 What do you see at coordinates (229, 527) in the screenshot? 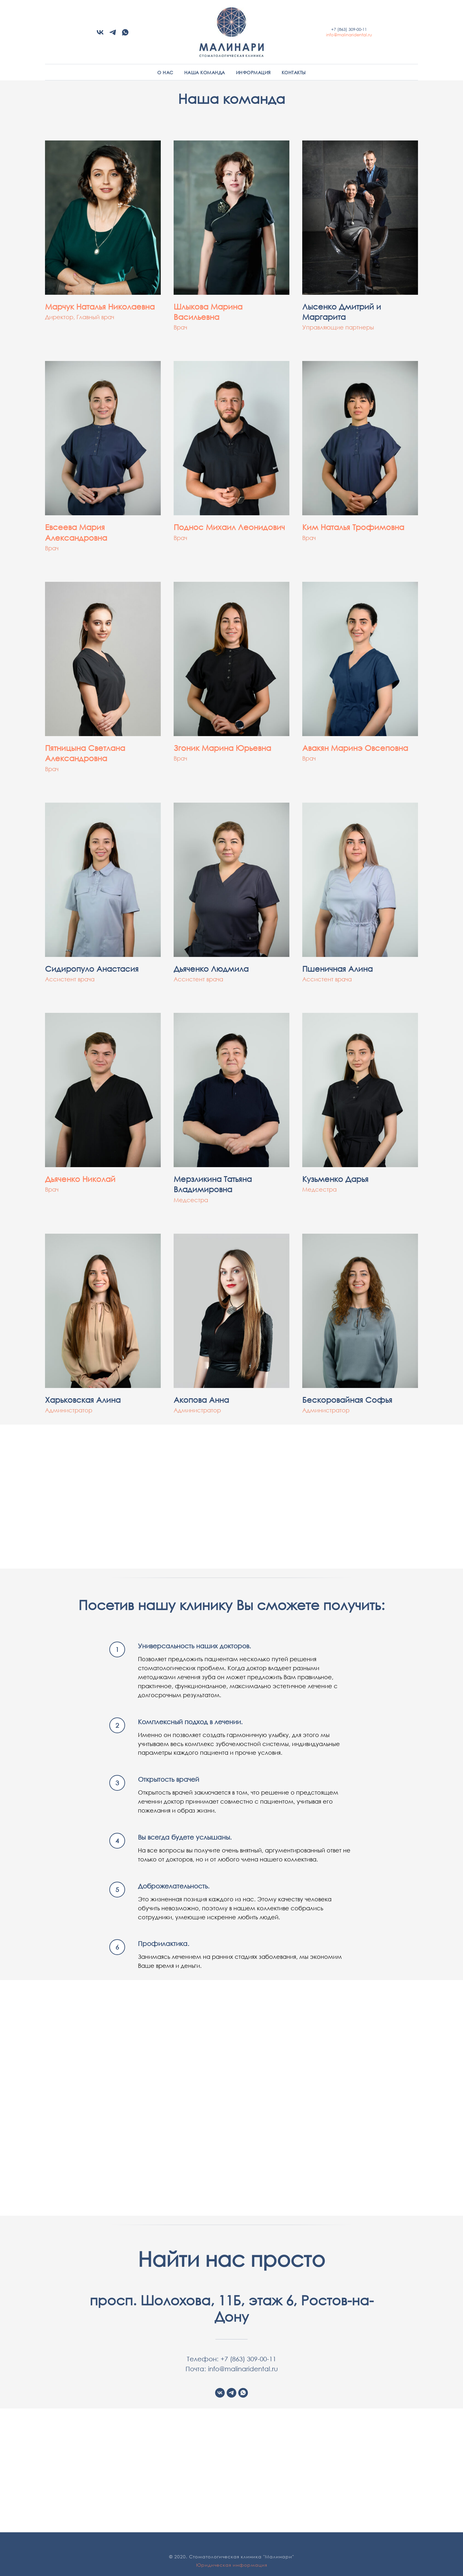
I see `Поднос Михаил Леонидович` at bounding box center [229, 527].